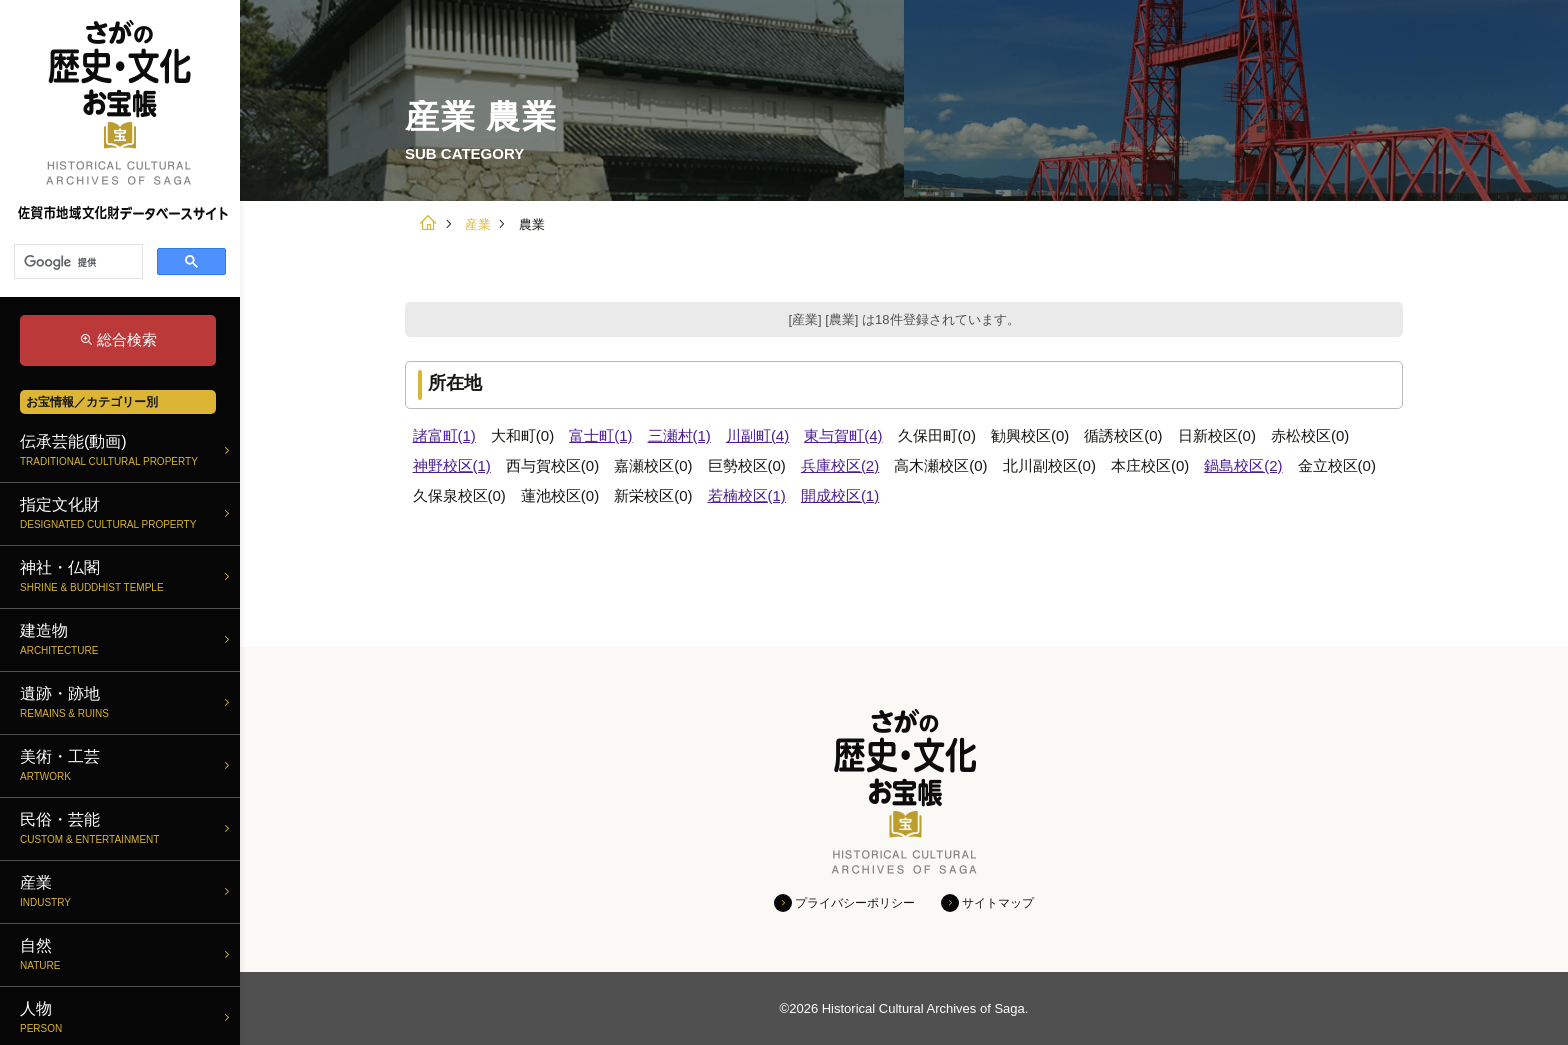 Image resolution: width=1568 pixels, height=1045 pixels. What do you see at coordinates (76, 262) in the screenshot?
I see `[検索]` at bounding box center [76, 262].